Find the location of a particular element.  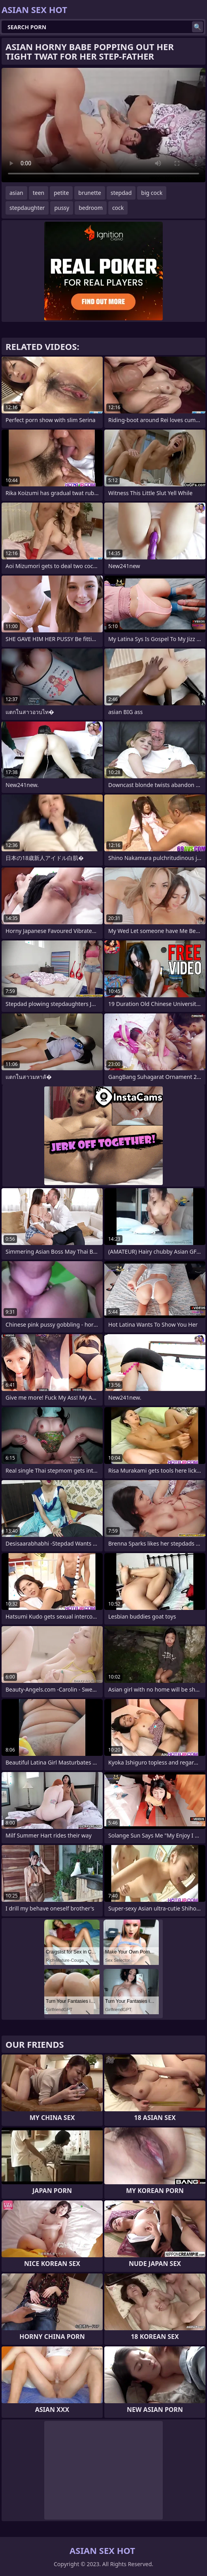

bedroom is located at coordinates (91, 207).